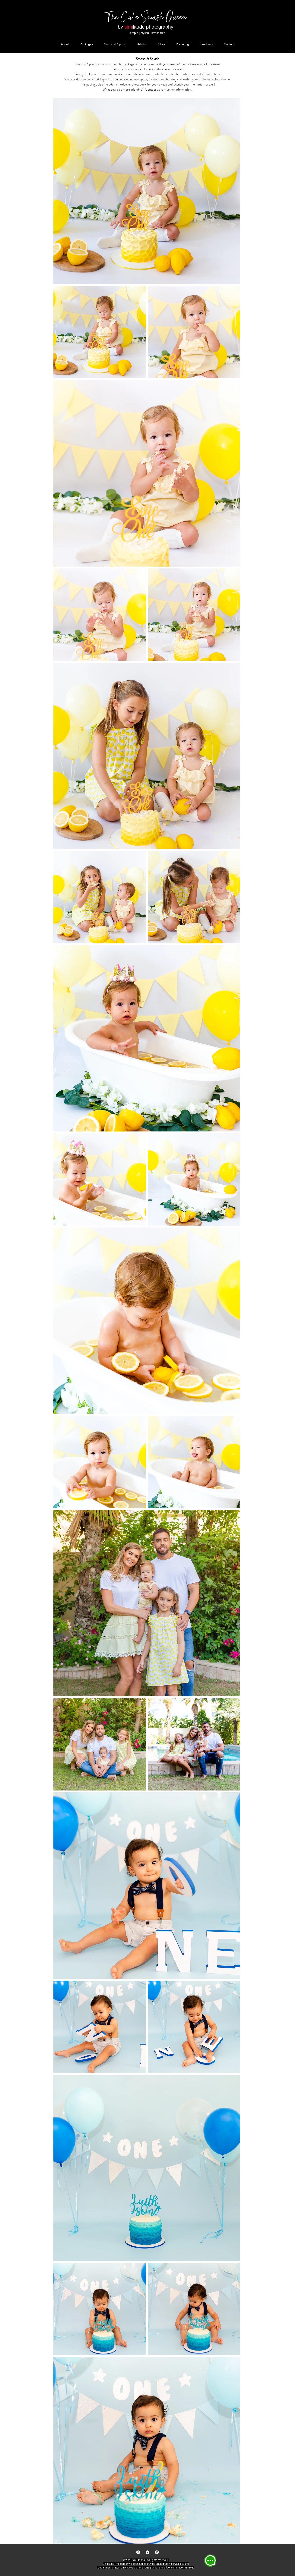  I want to click on simple | stylish | stress free, so click(147, 33).